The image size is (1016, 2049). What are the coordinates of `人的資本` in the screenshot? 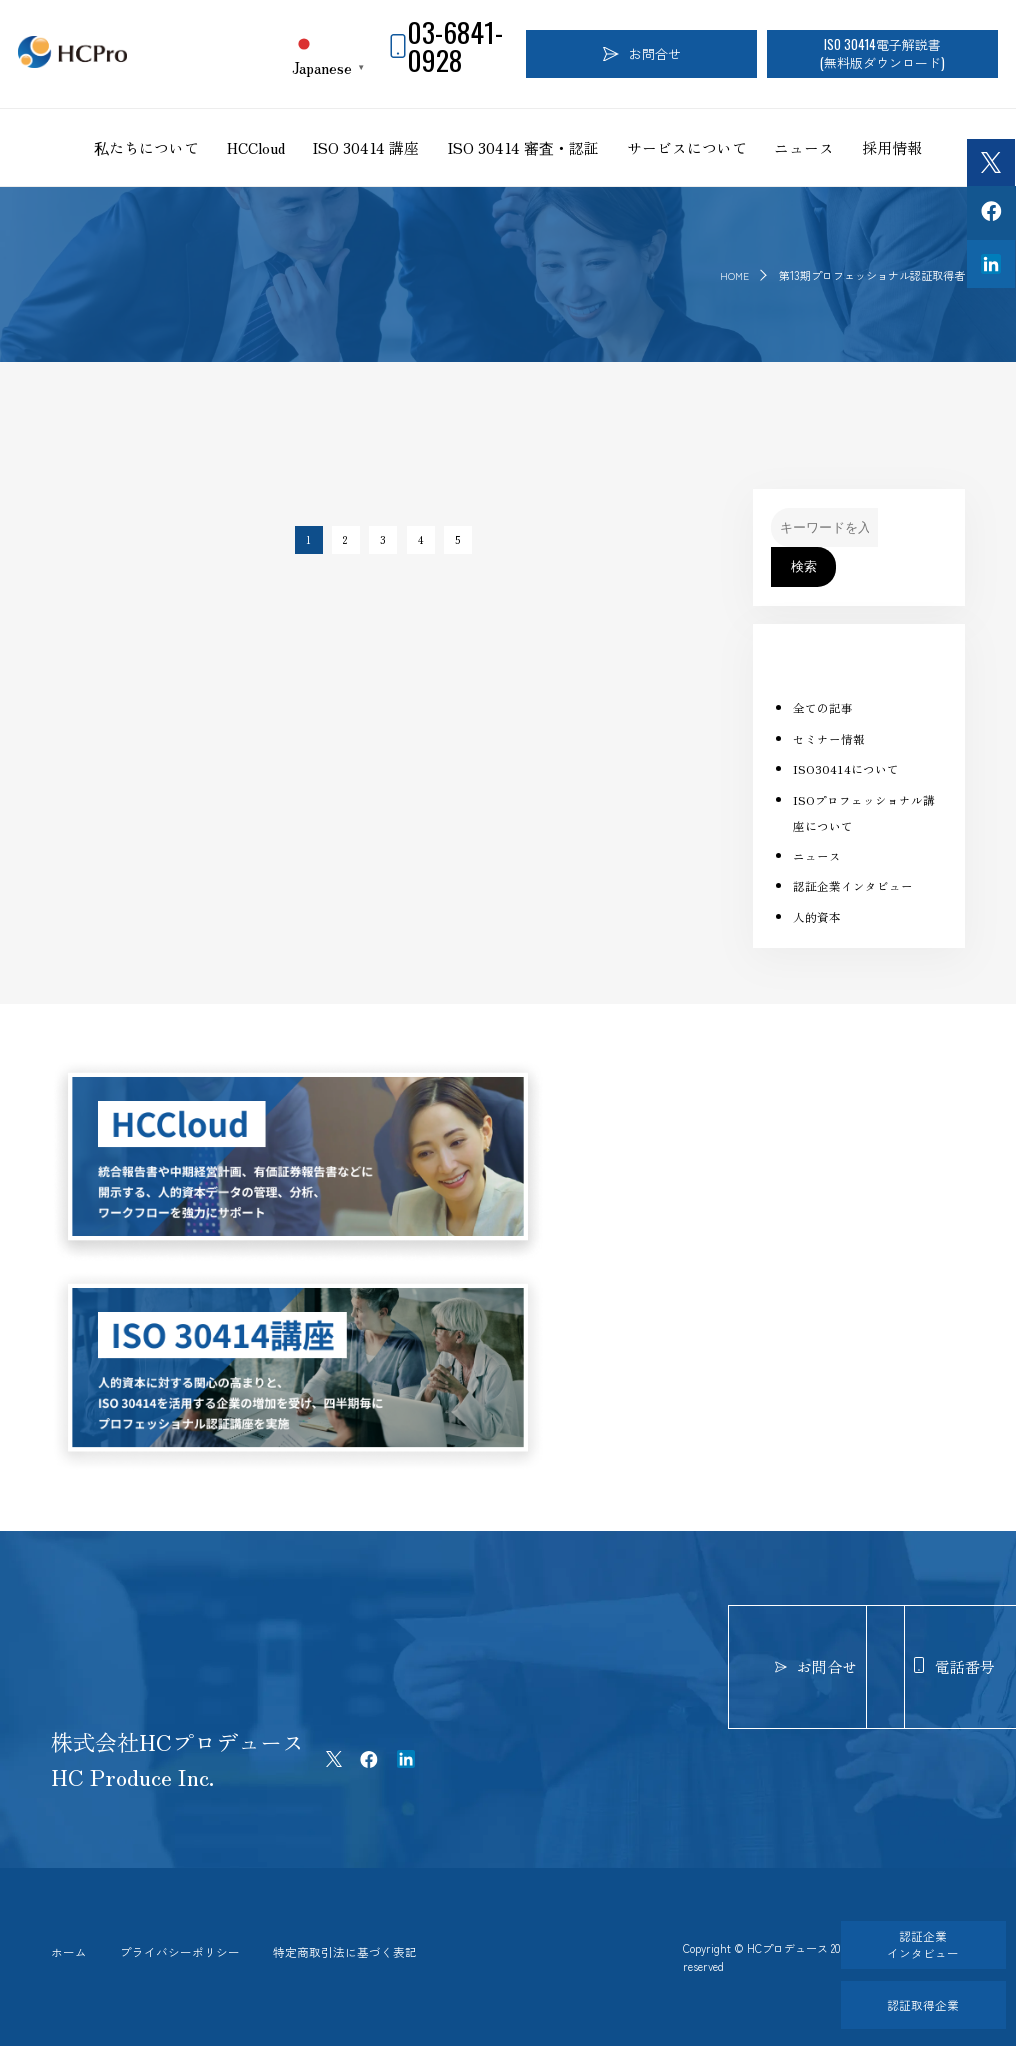 It's located at (819, 916).